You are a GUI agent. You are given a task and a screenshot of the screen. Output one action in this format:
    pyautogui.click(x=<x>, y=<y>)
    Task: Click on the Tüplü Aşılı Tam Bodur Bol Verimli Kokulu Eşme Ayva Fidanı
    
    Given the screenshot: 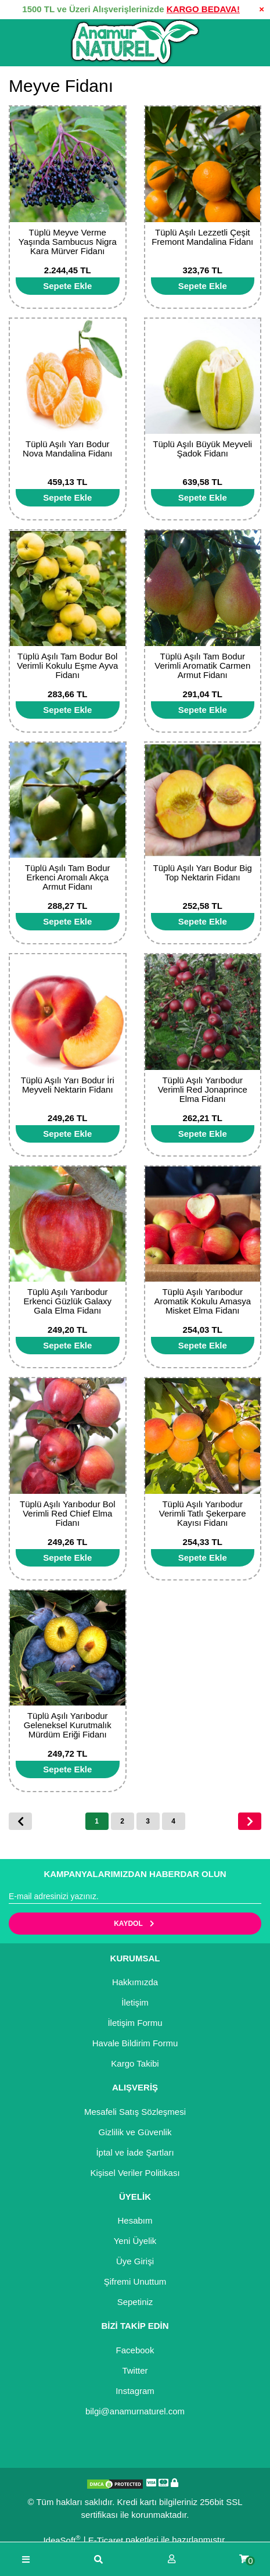 What is the action you would take?
    pyautogui.click(x=67, y=665)
    